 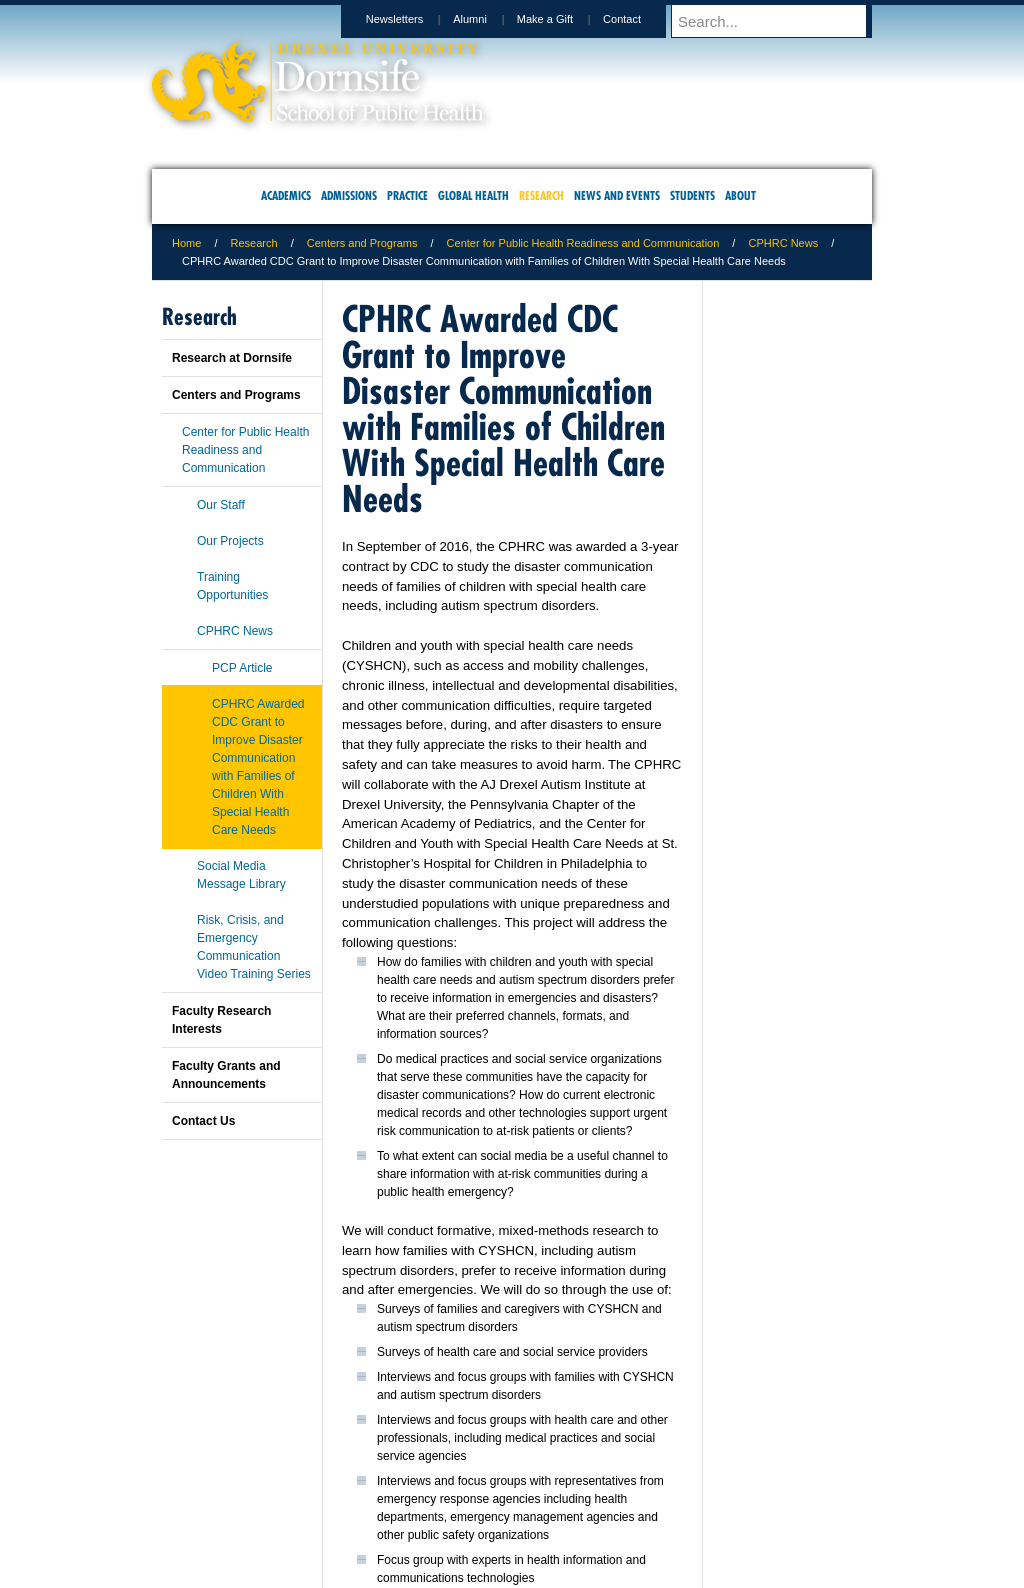 What do you see at coordinates (254, 243) in the screenshot?
I see `Research` at bounding box center [254, 243].